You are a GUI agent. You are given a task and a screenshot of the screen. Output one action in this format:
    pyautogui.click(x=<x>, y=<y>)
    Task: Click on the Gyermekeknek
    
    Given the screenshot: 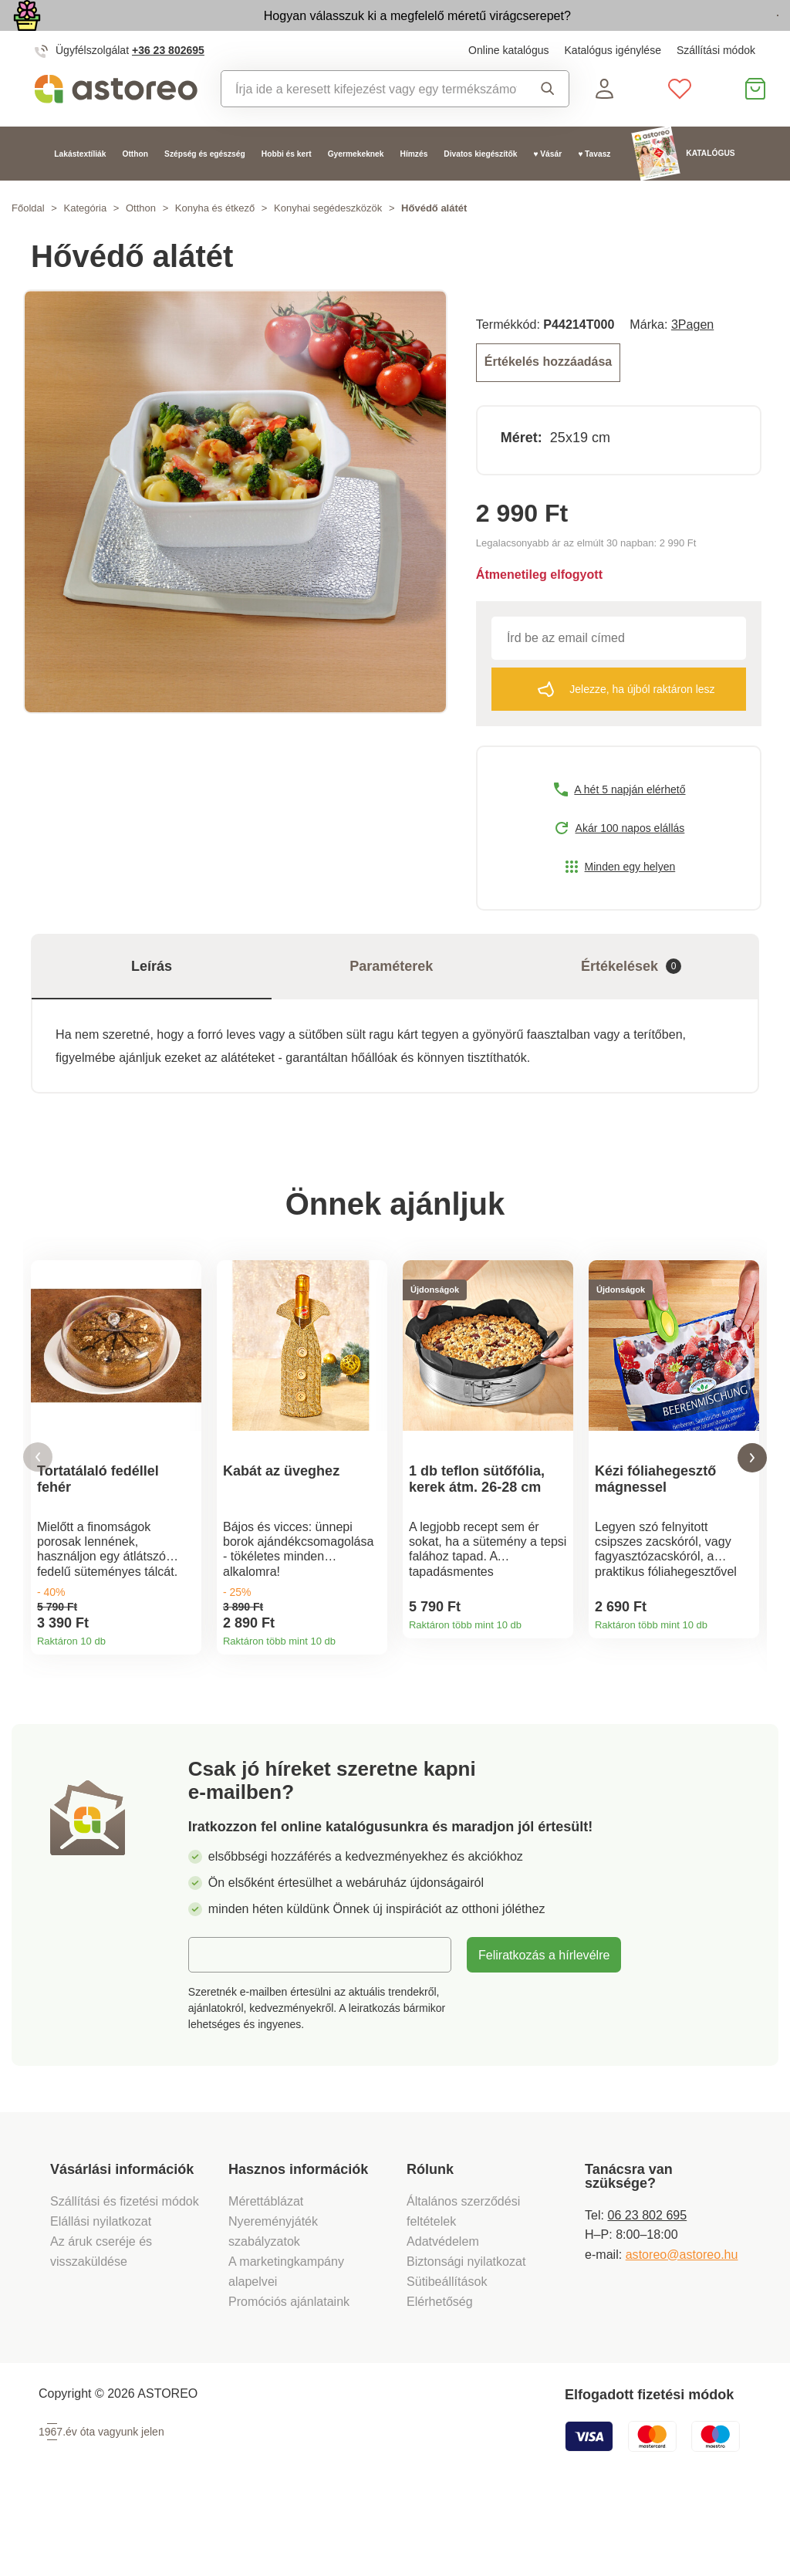 What is the action you would take?
    pyautogui.click(x=356, y=189)
    